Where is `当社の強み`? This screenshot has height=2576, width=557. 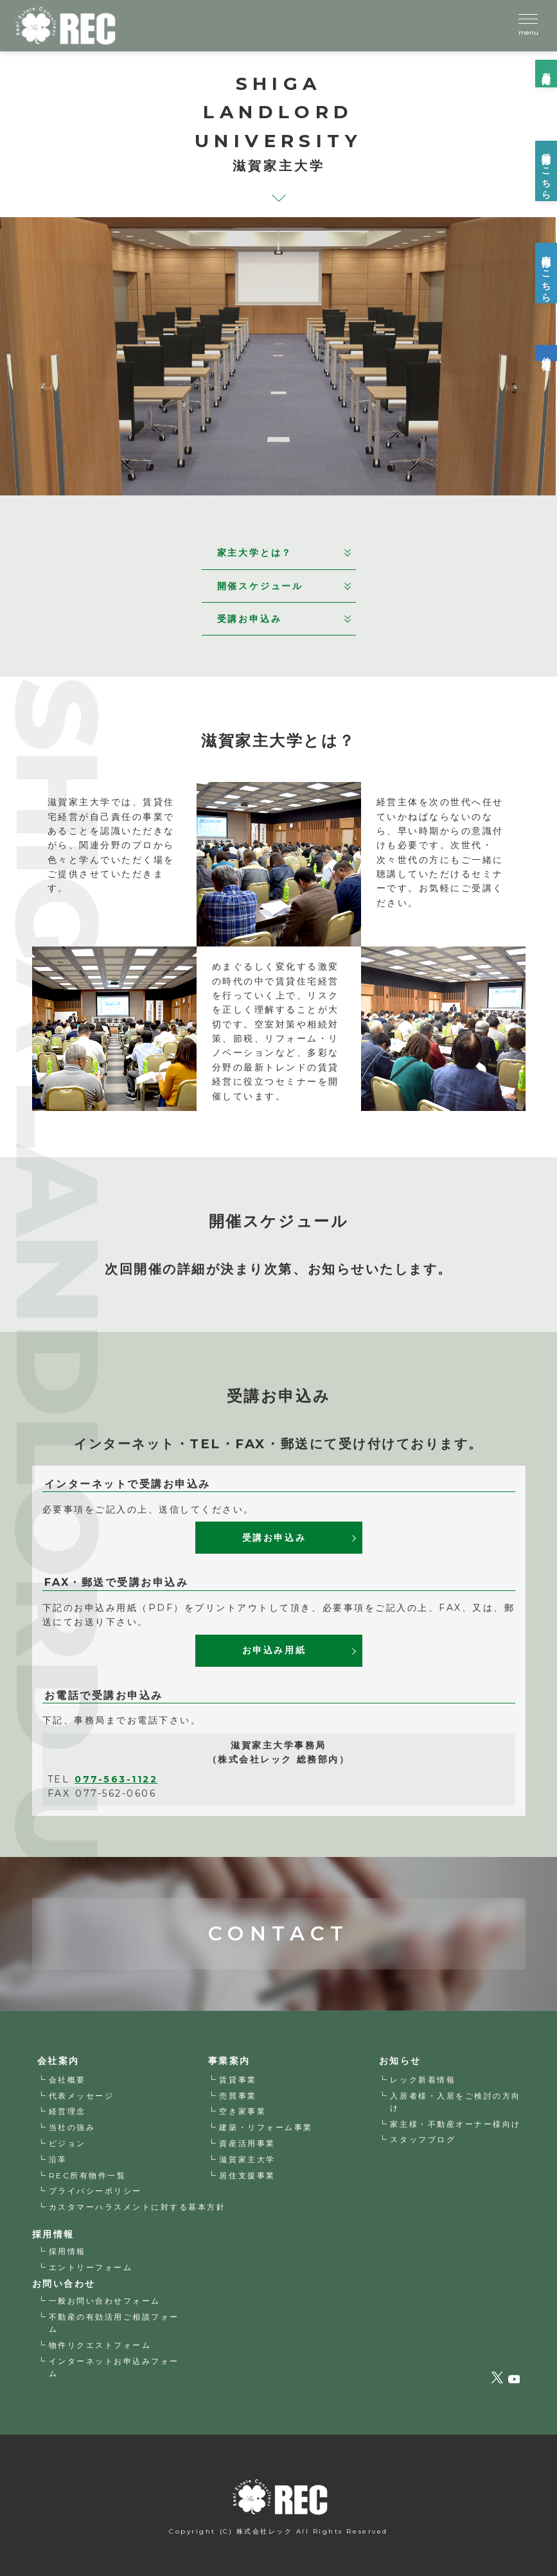 当社の強み is located at coordinates (72, 2127).